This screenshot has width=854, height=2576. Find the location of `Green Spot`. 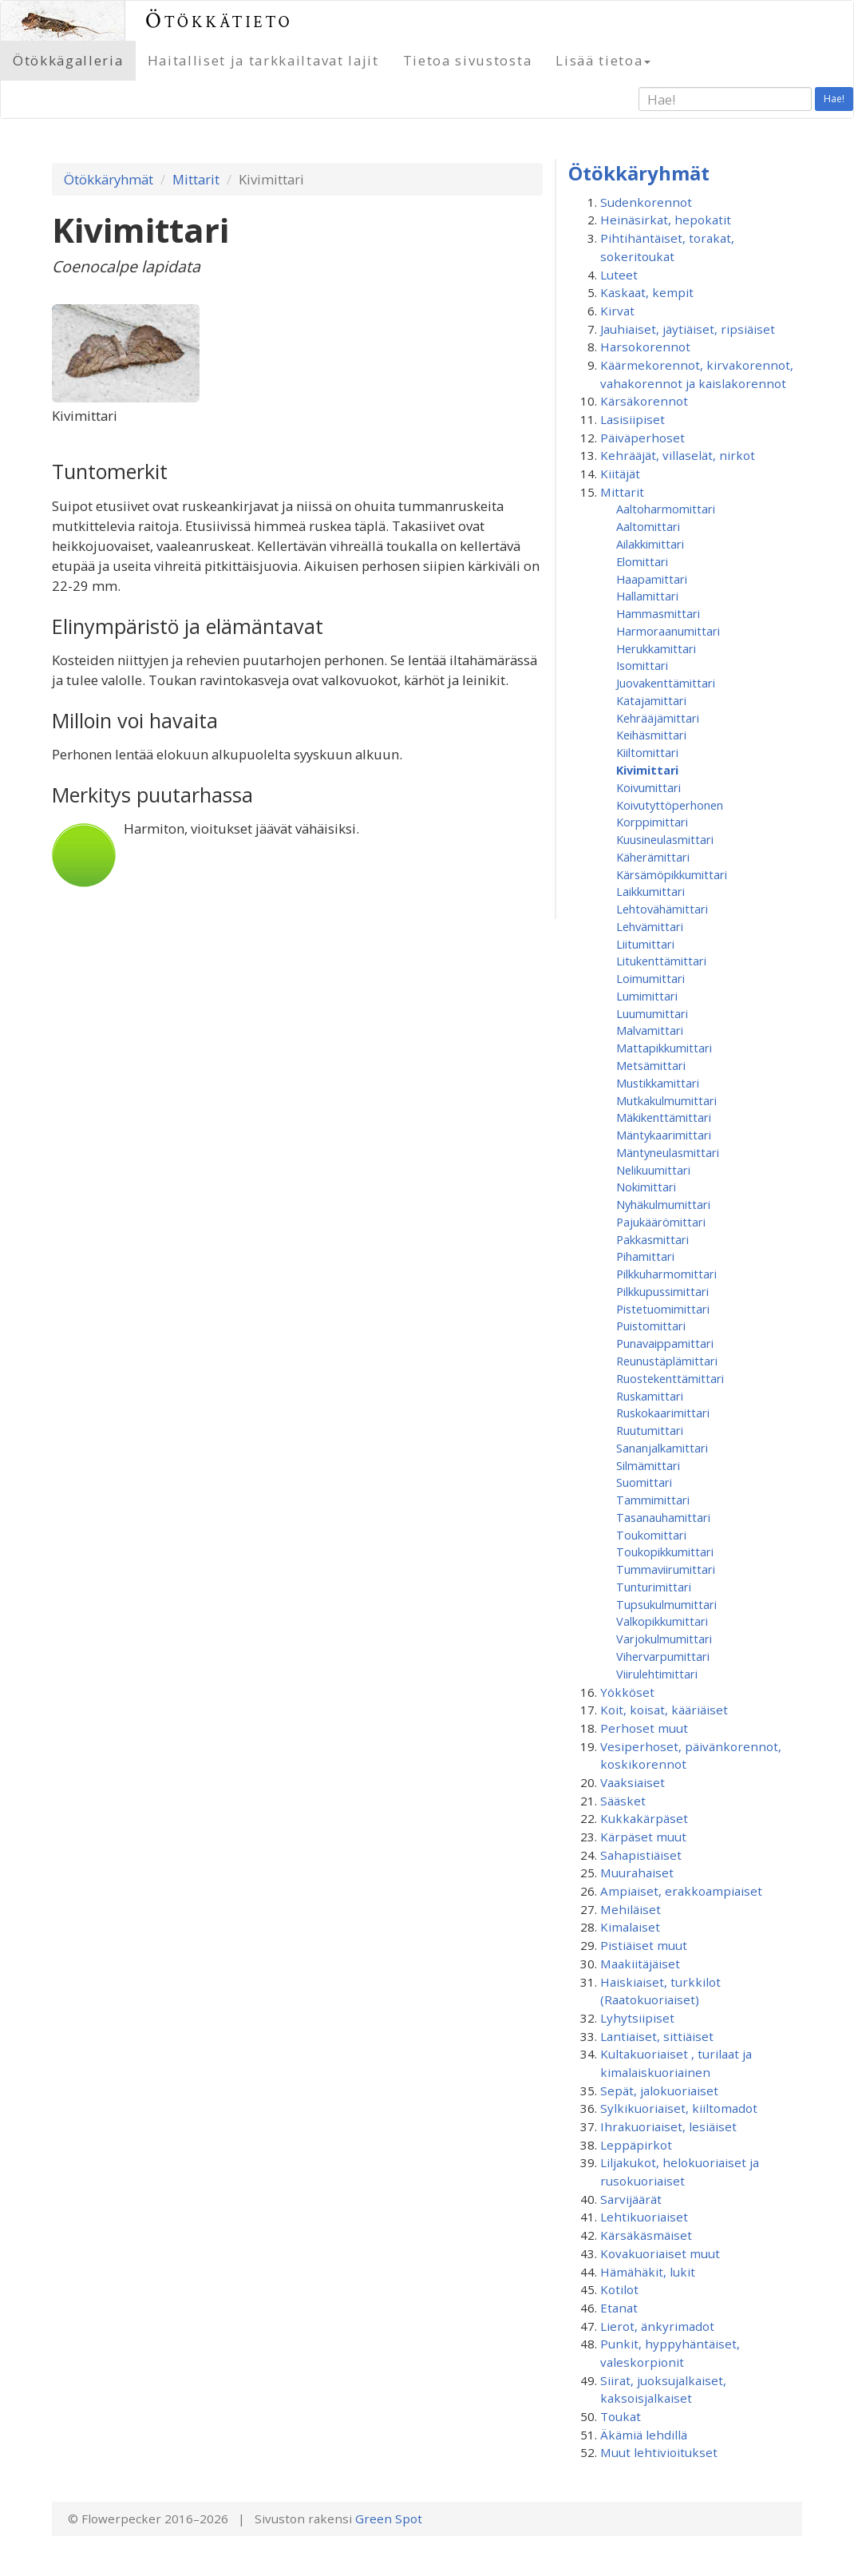

Green Spot is located at coordinates (388, 2518).